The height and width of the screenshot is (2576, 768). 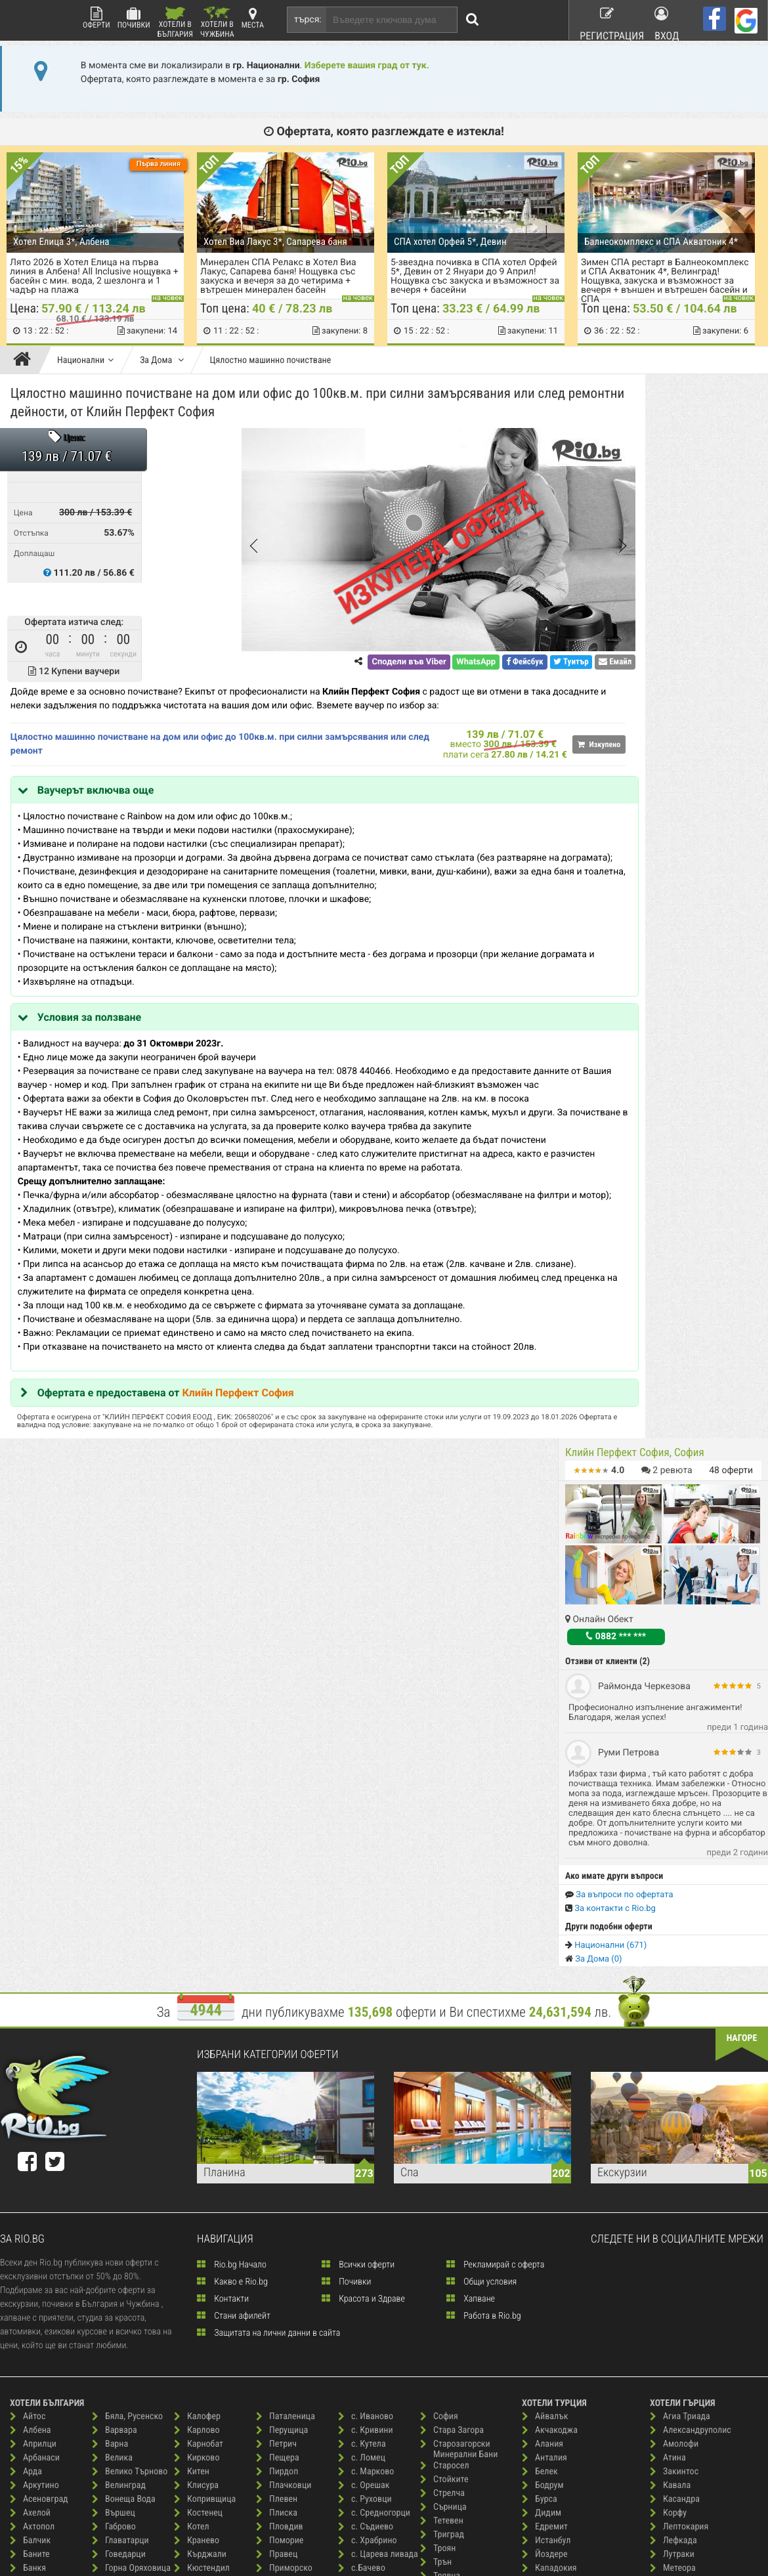 I want to click on Ичера, so click(x=110, y=2375).